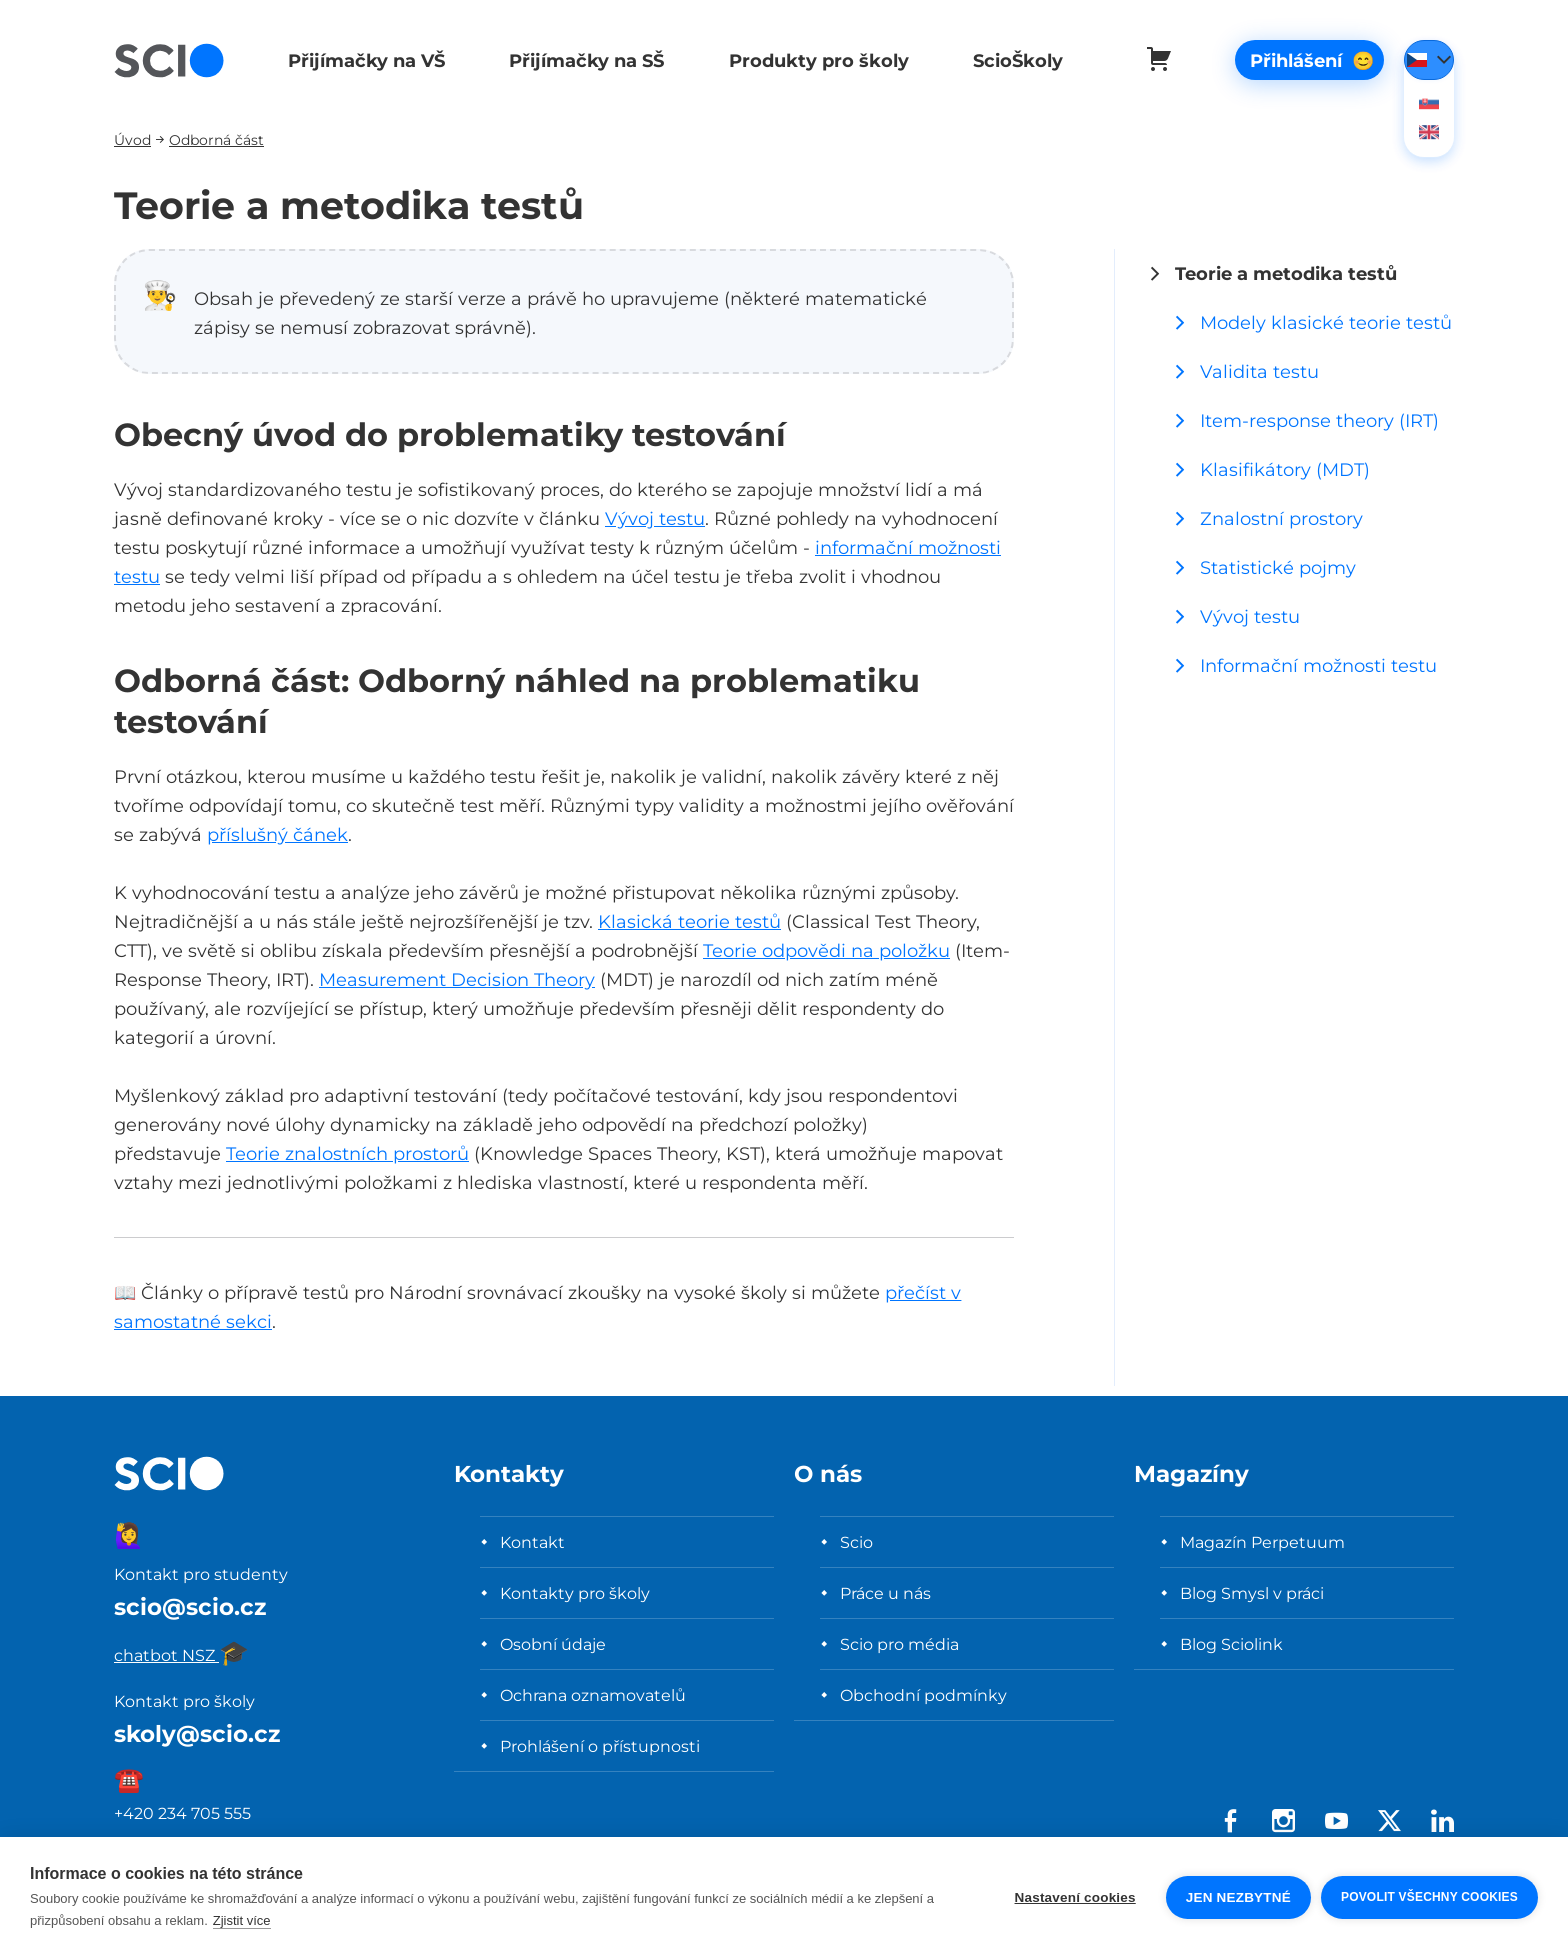 This screenshot has height=1957, width=1568. I want to click on Osobní údaje, so click(553, 1644).